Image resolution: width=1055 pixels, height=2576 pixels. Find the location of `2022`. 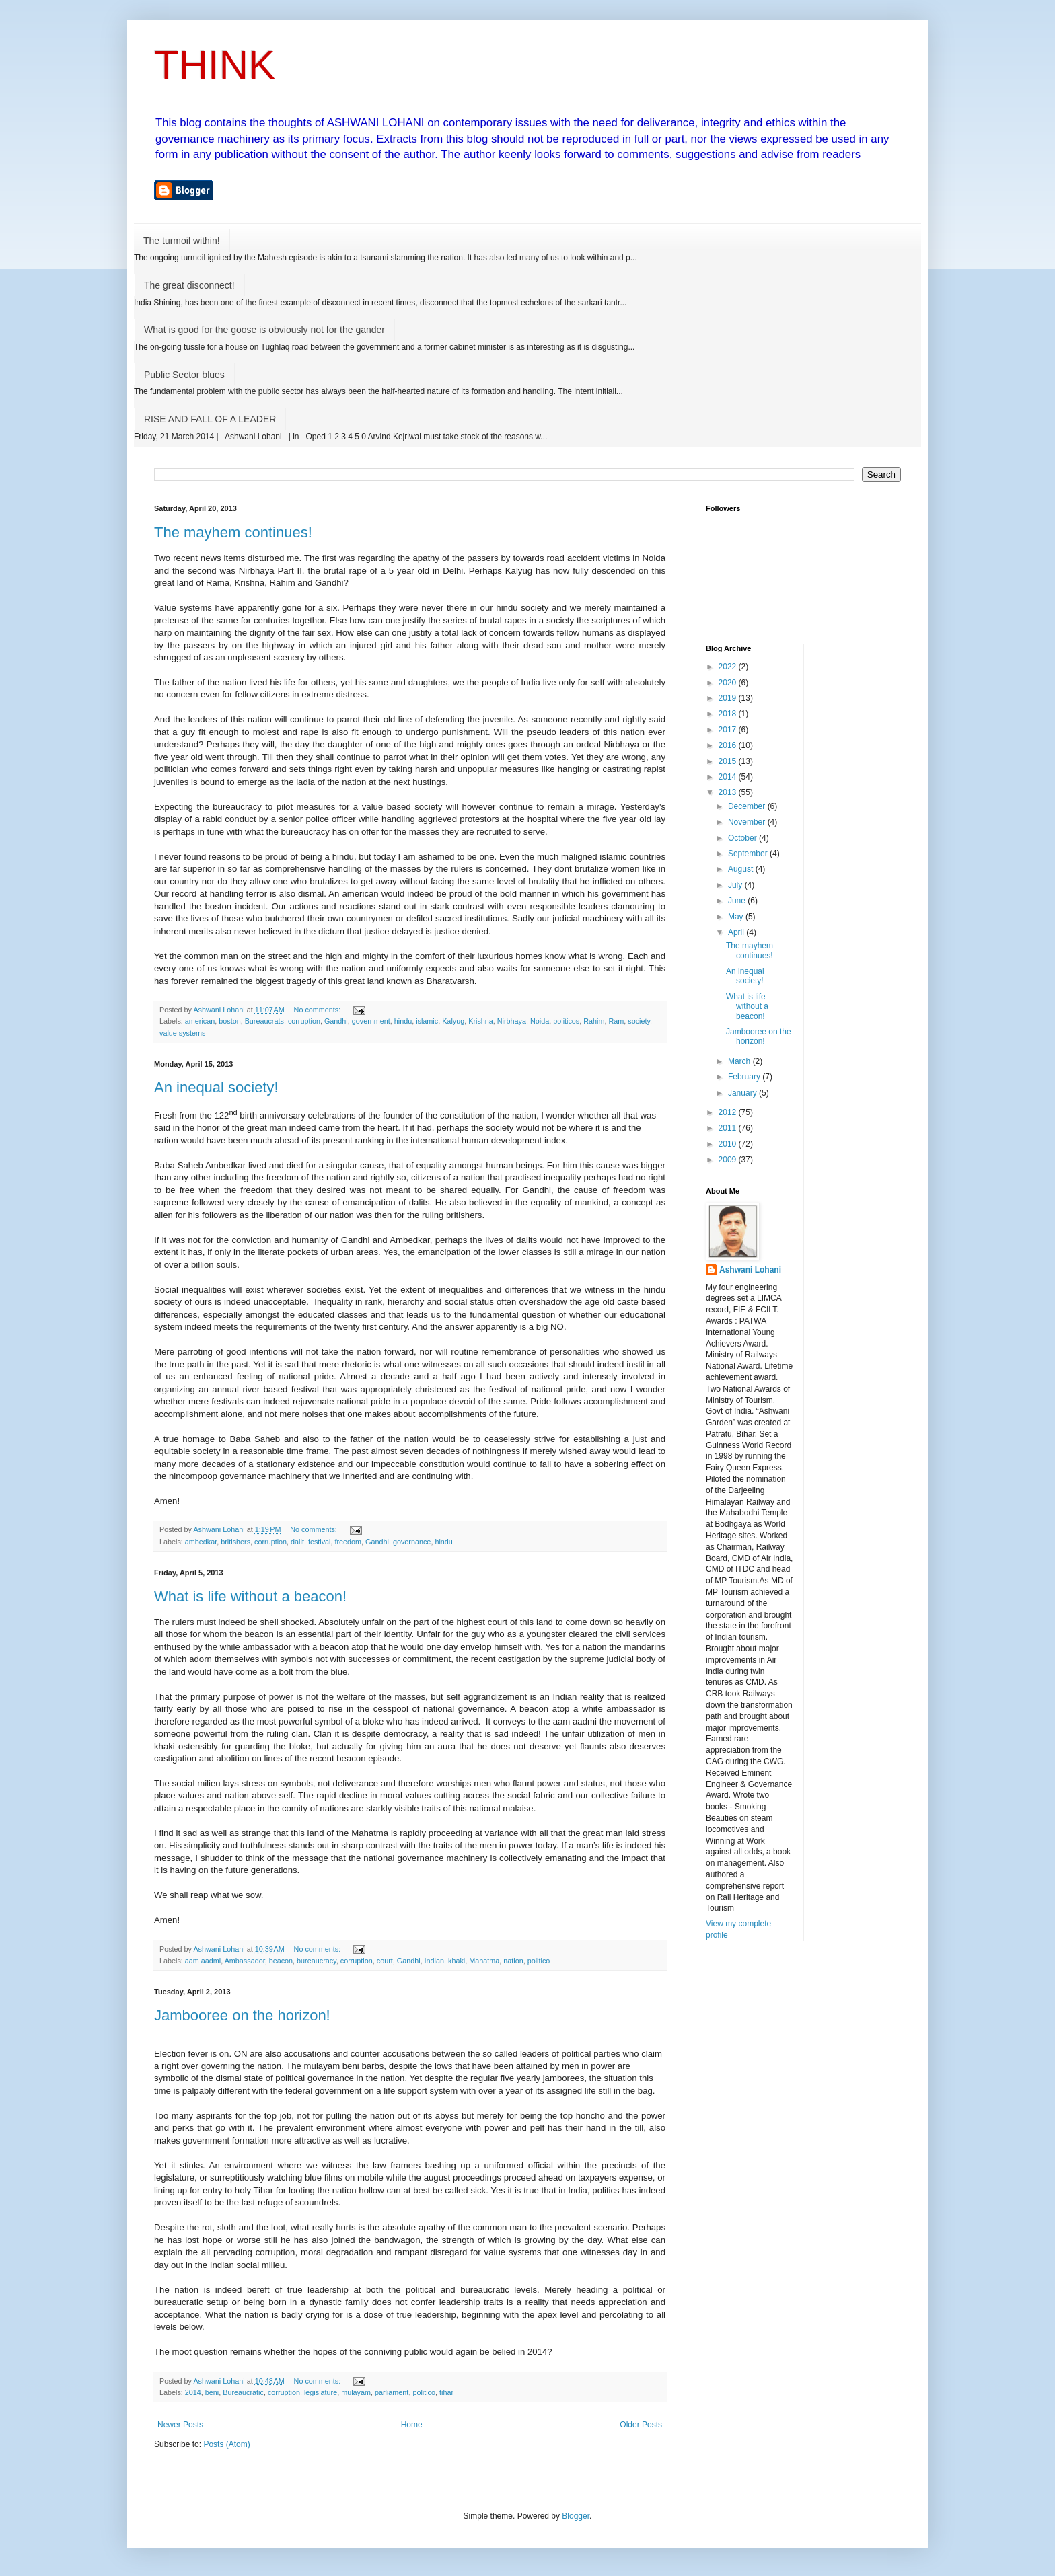

2022 is located at coordinates (729, 666).